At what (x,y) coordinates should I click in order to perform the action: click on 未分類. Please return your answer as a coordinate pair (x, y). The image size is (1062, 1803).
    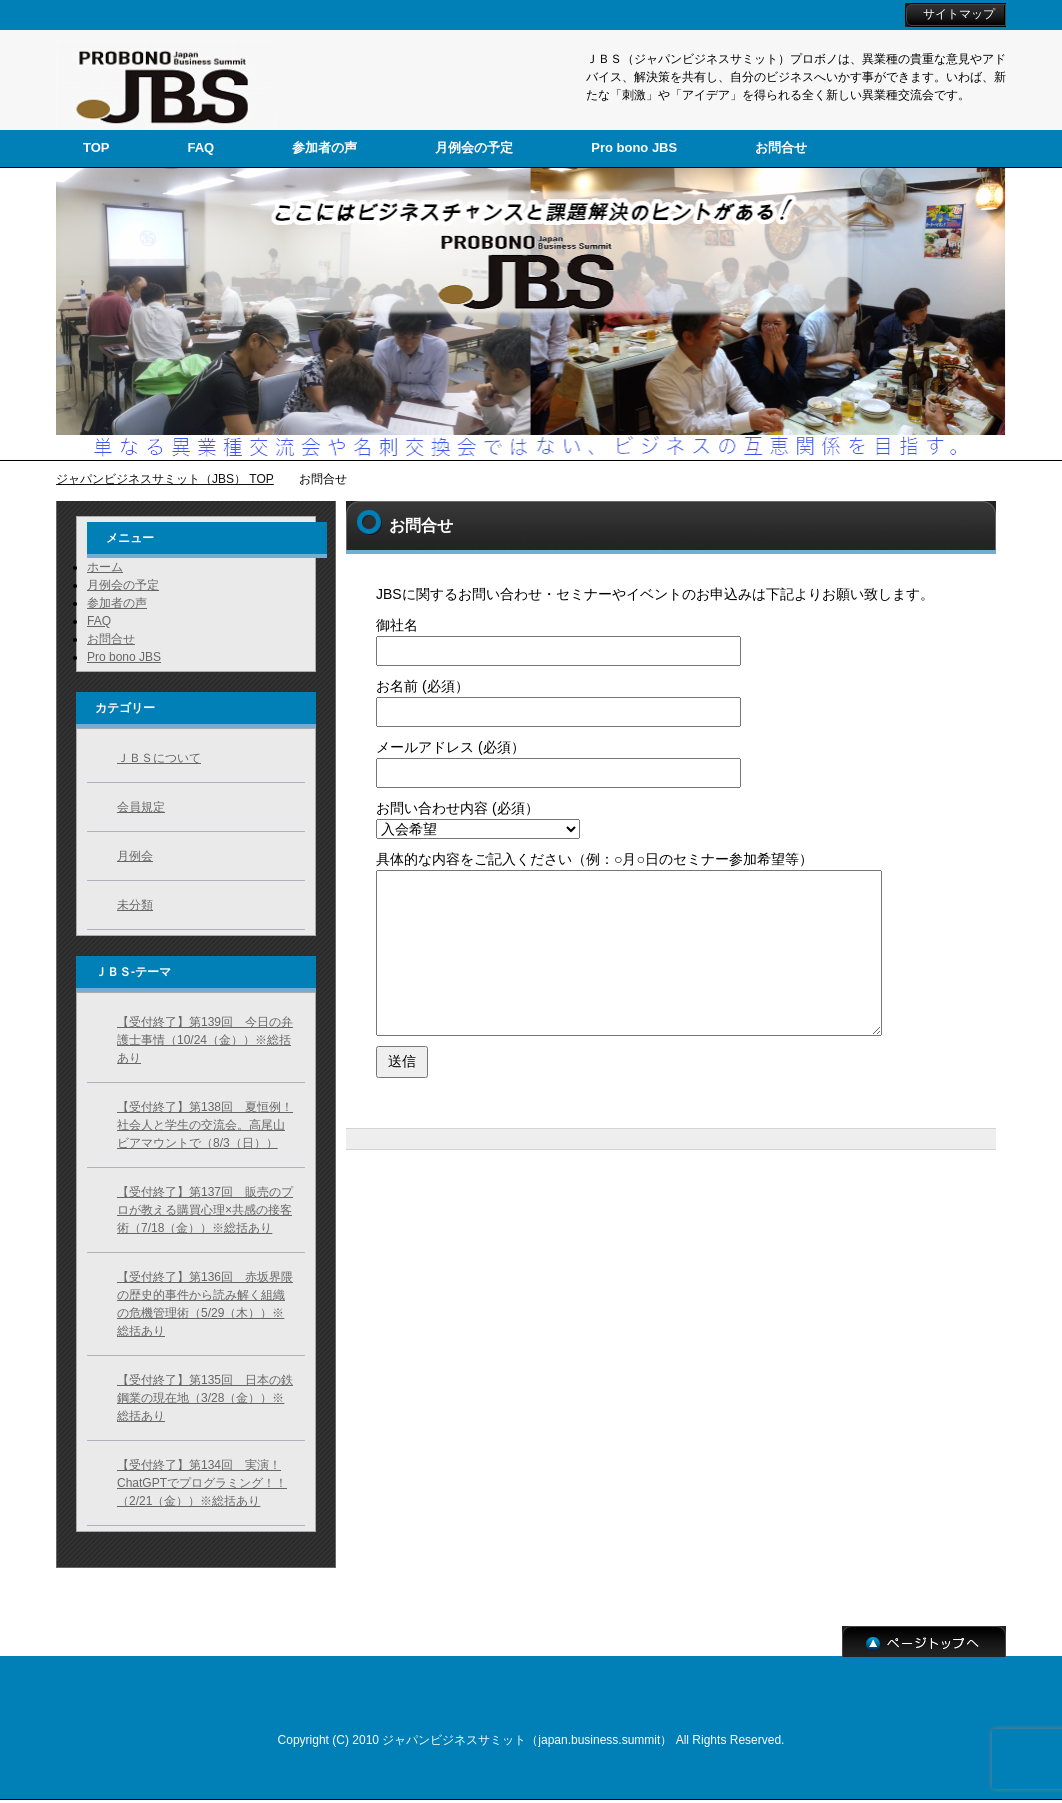
    Looking at the image, I should click on (135, 905).